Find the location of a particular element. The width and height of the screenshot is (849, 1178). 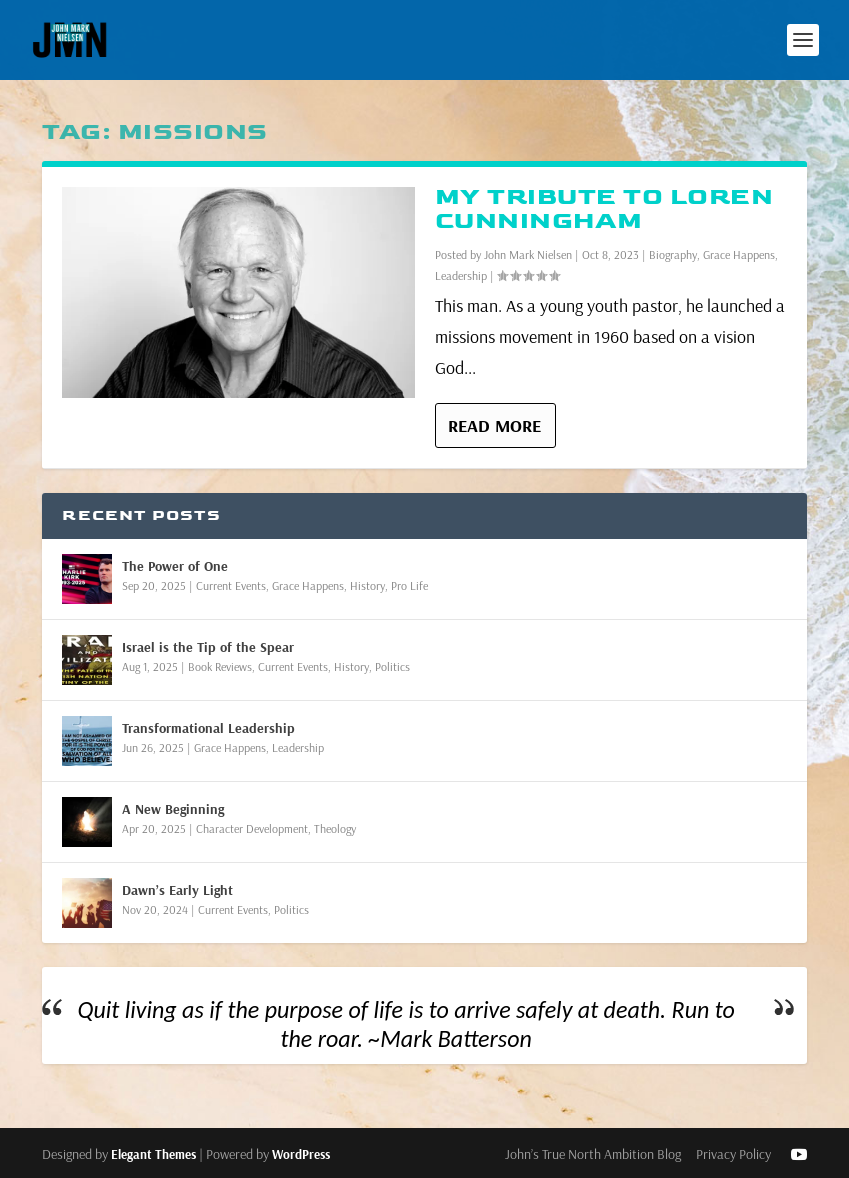

Pro Life is located at coordinates (409, 585).